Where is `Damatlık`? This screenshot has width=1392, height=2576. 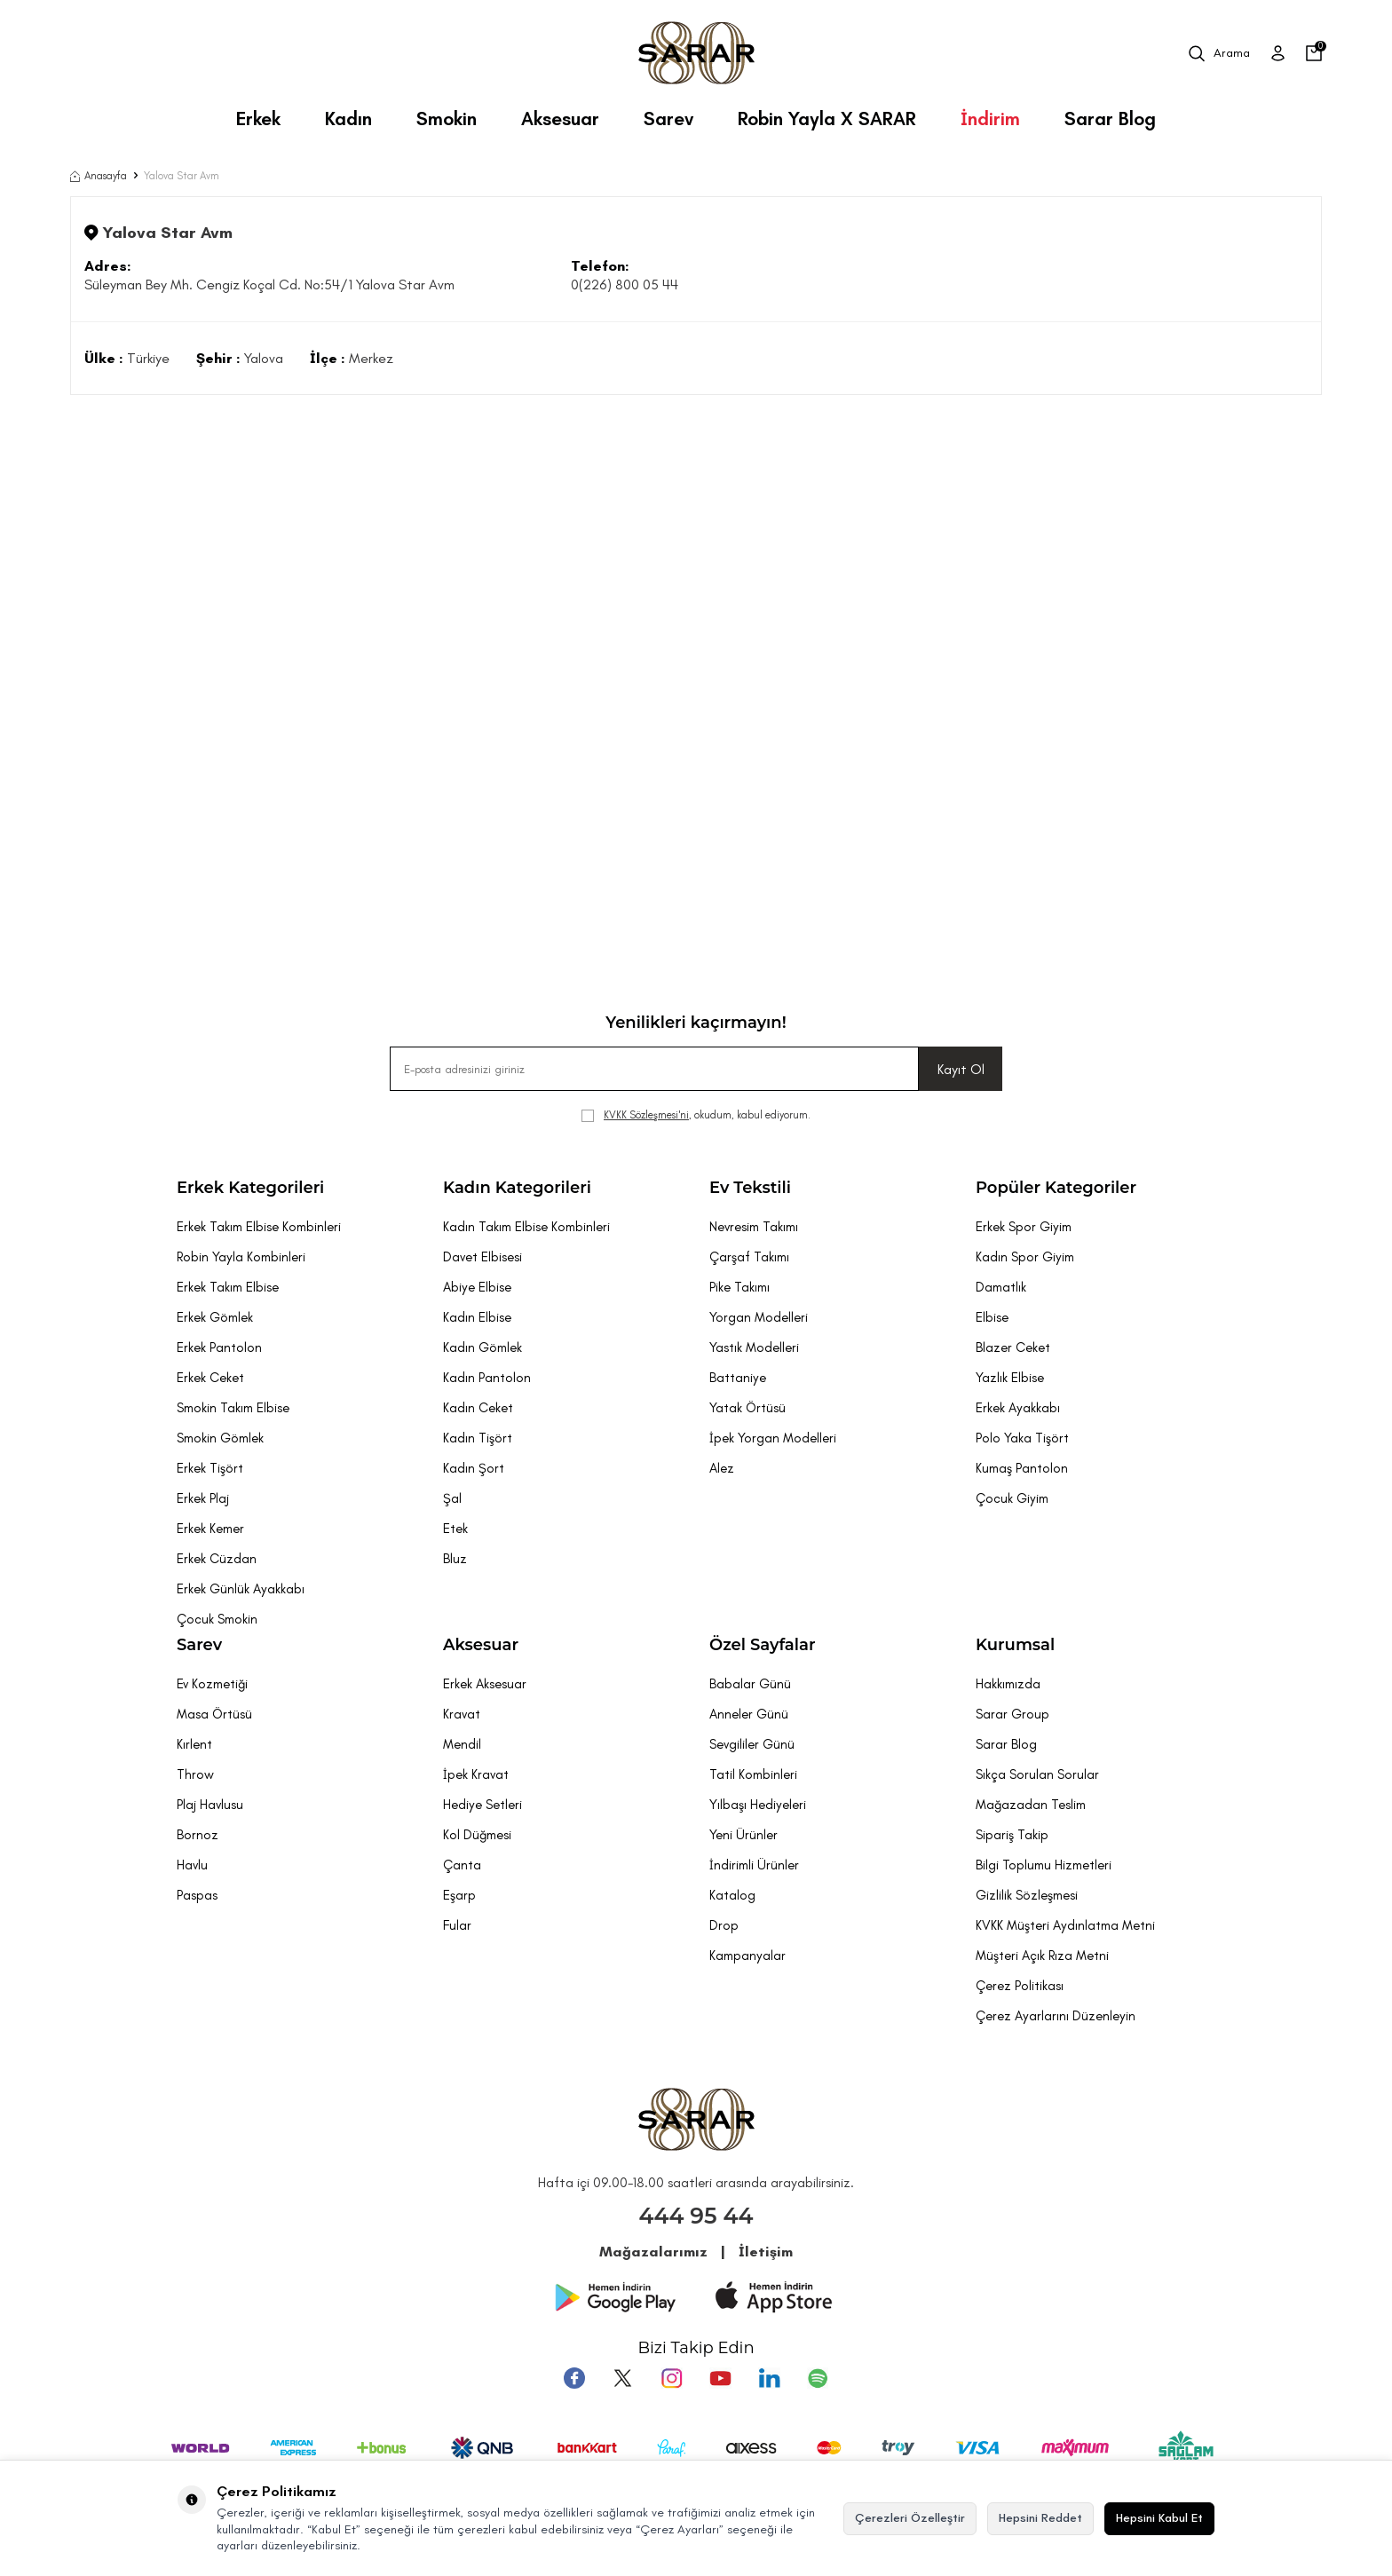 Damatlık is located at coordinates (1001, 1287).